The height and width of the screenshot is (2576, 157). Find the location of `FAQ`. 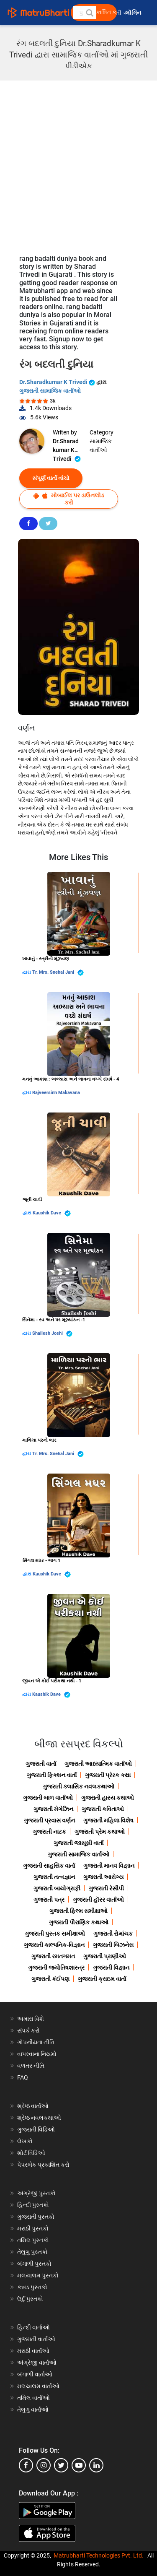

FAQ is located at coordinates (22, 2077).